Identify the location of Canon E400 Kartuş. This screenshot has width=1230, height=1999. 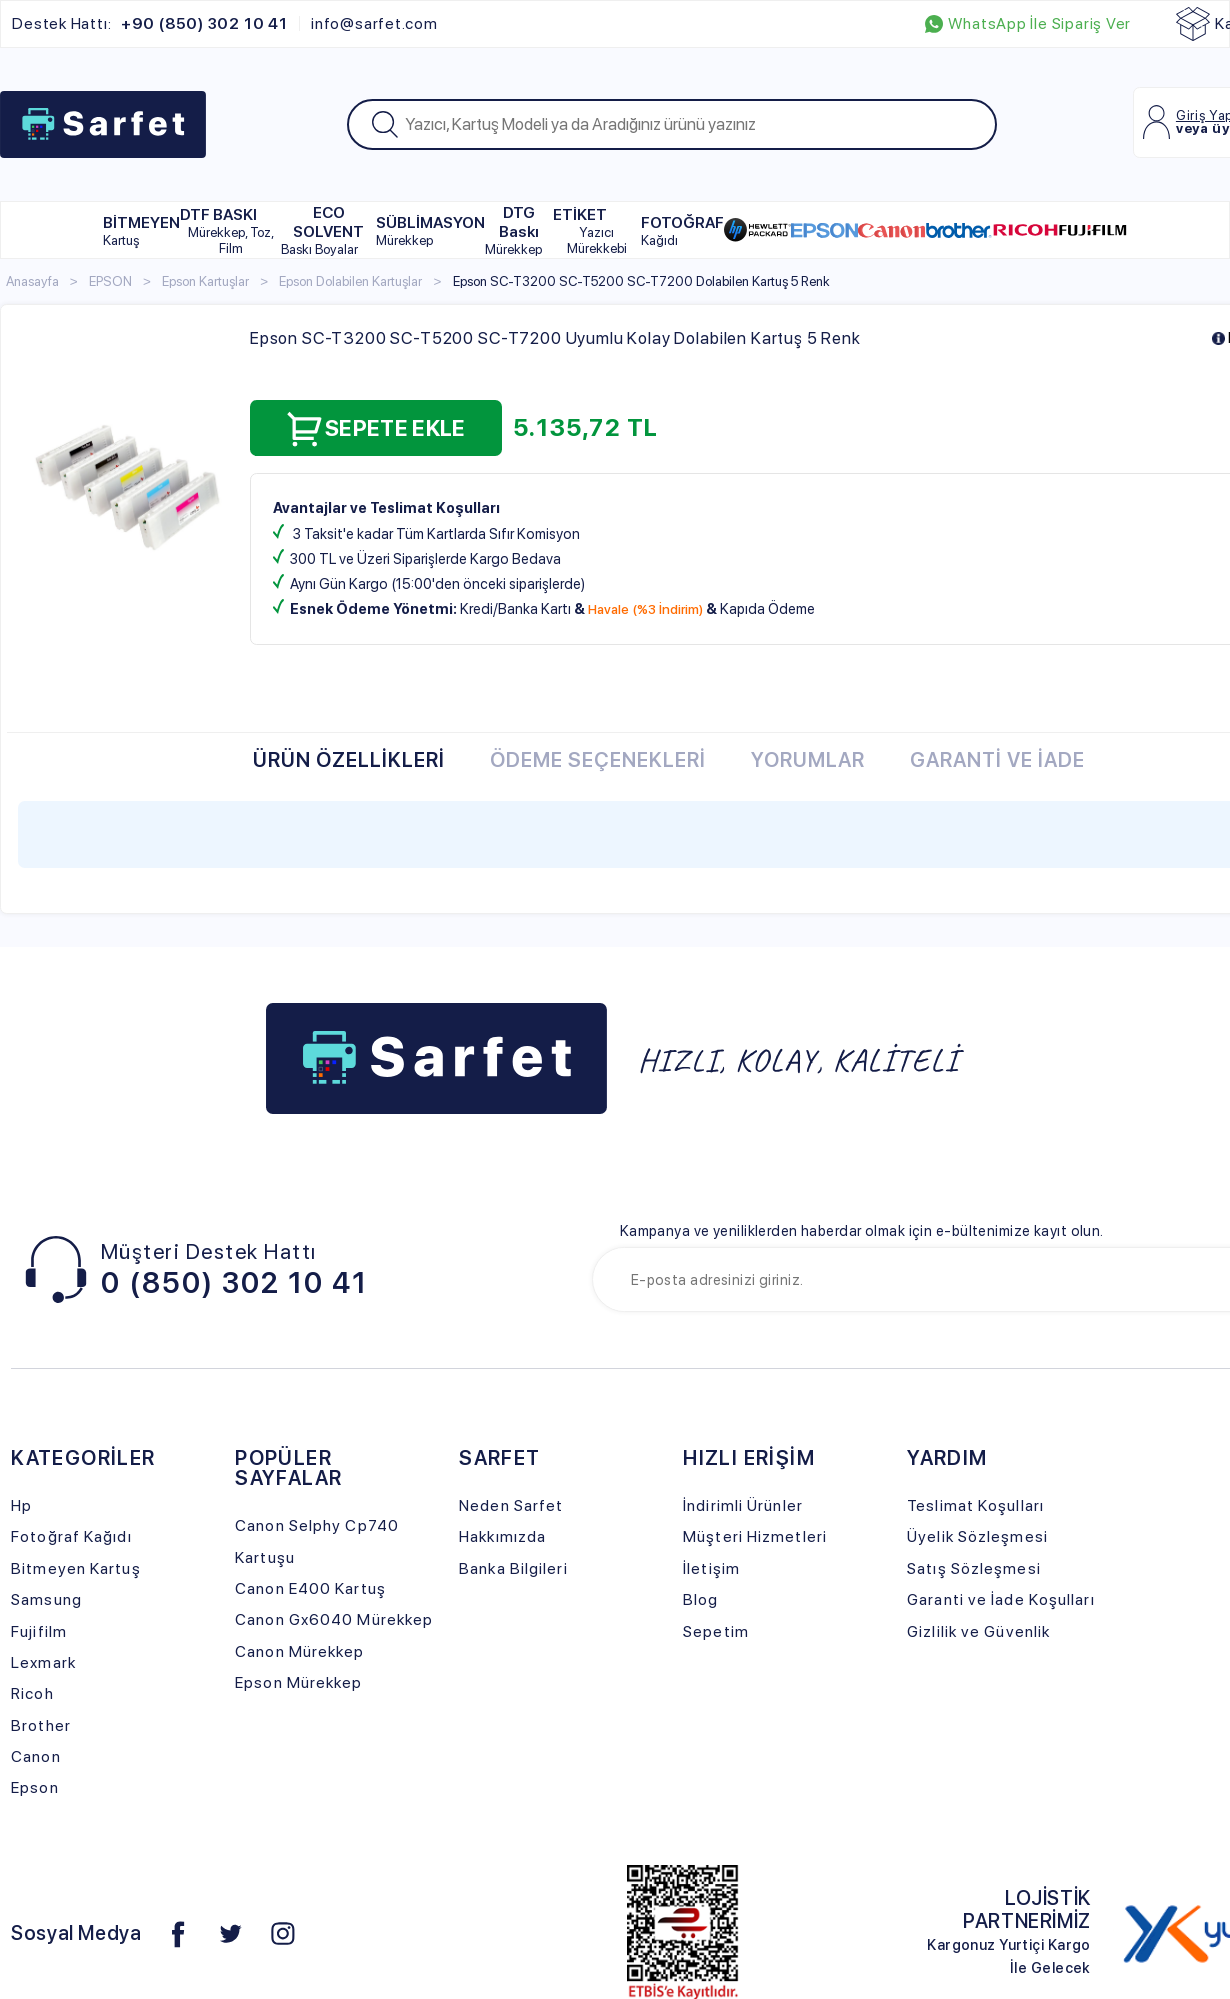
(310, 1588).